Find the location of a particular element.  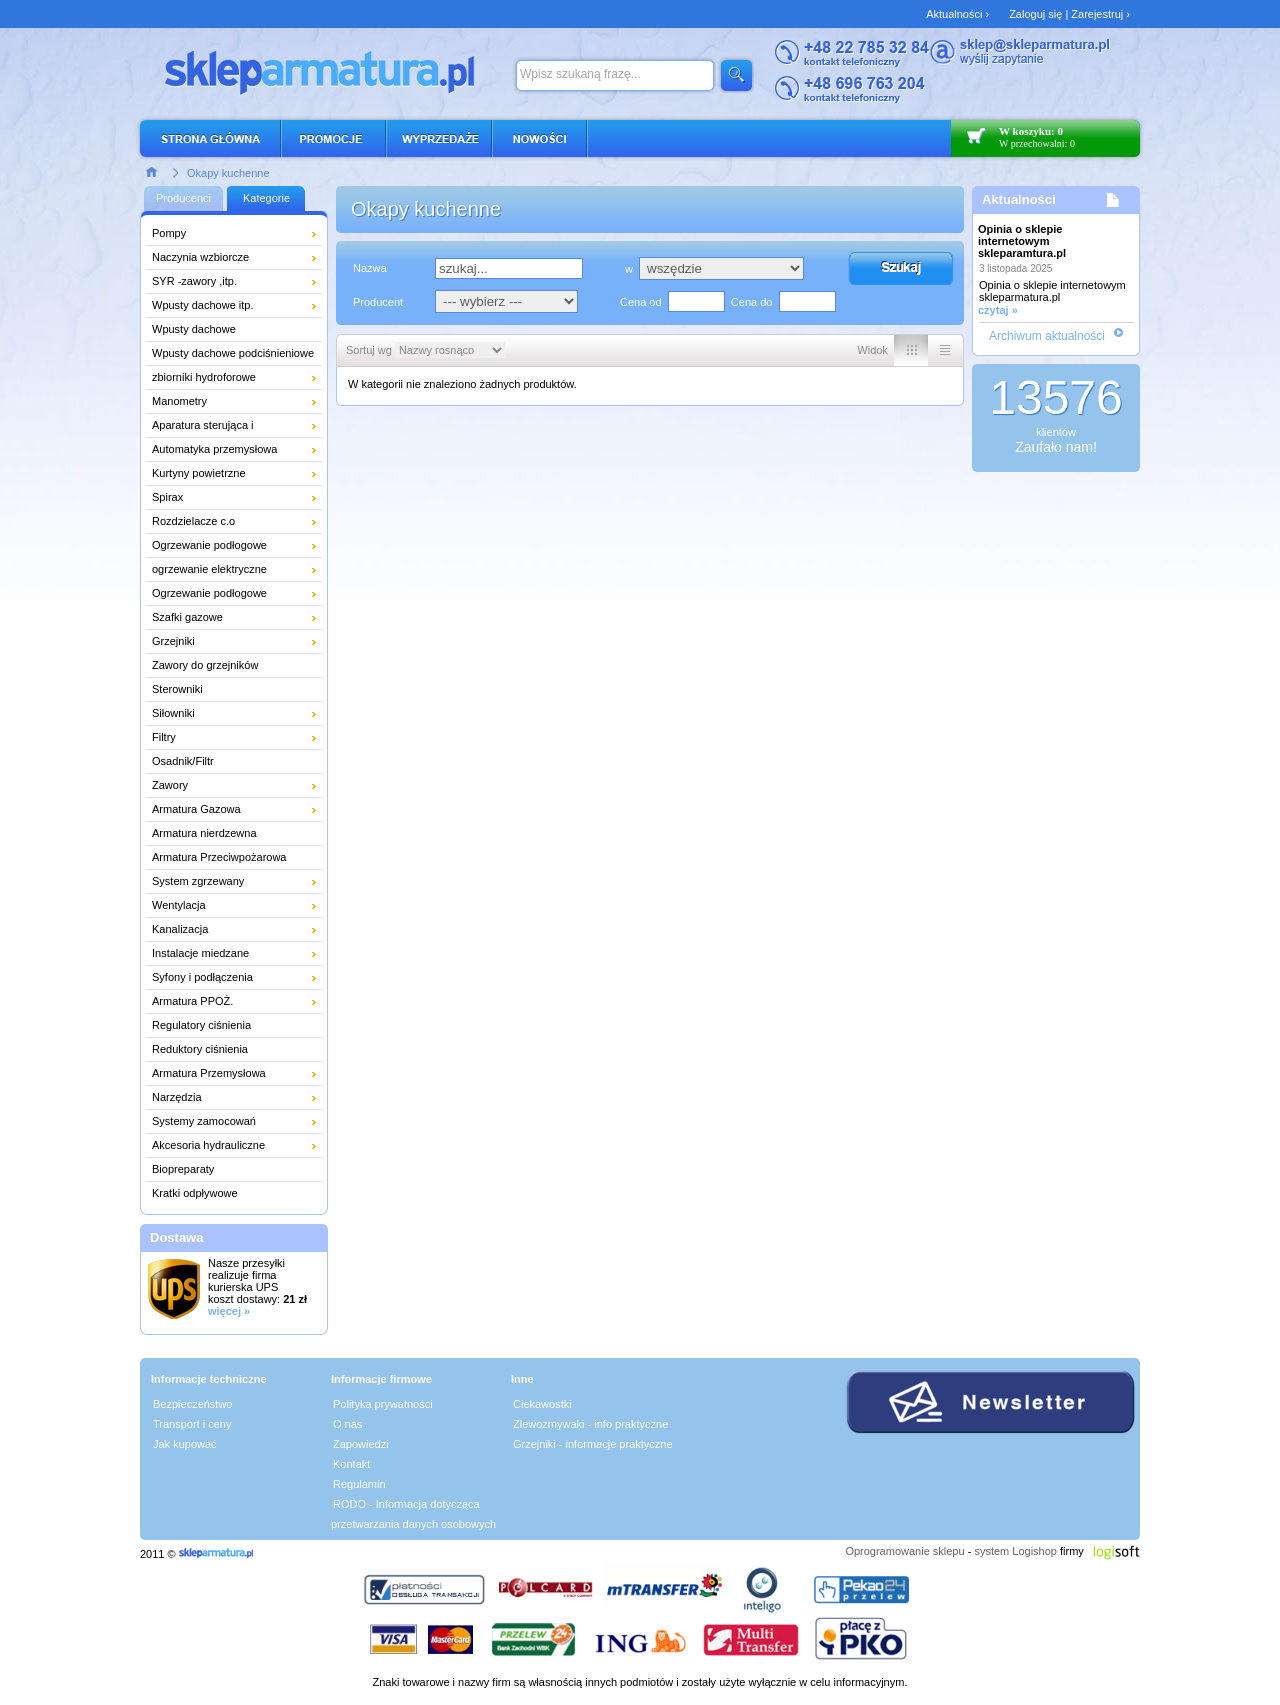

Producent is located at coordinates (378, 302).